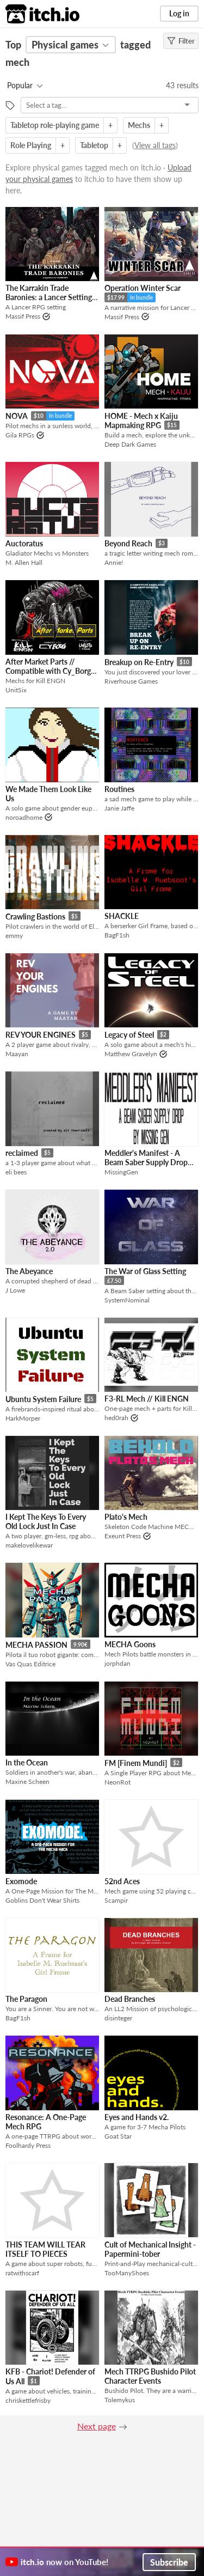 This screenshot has height=2576, width=204. What do you see at coordinates (181, 40) in the screenshot?
I see `Filter` at bounding box center [181, 40].